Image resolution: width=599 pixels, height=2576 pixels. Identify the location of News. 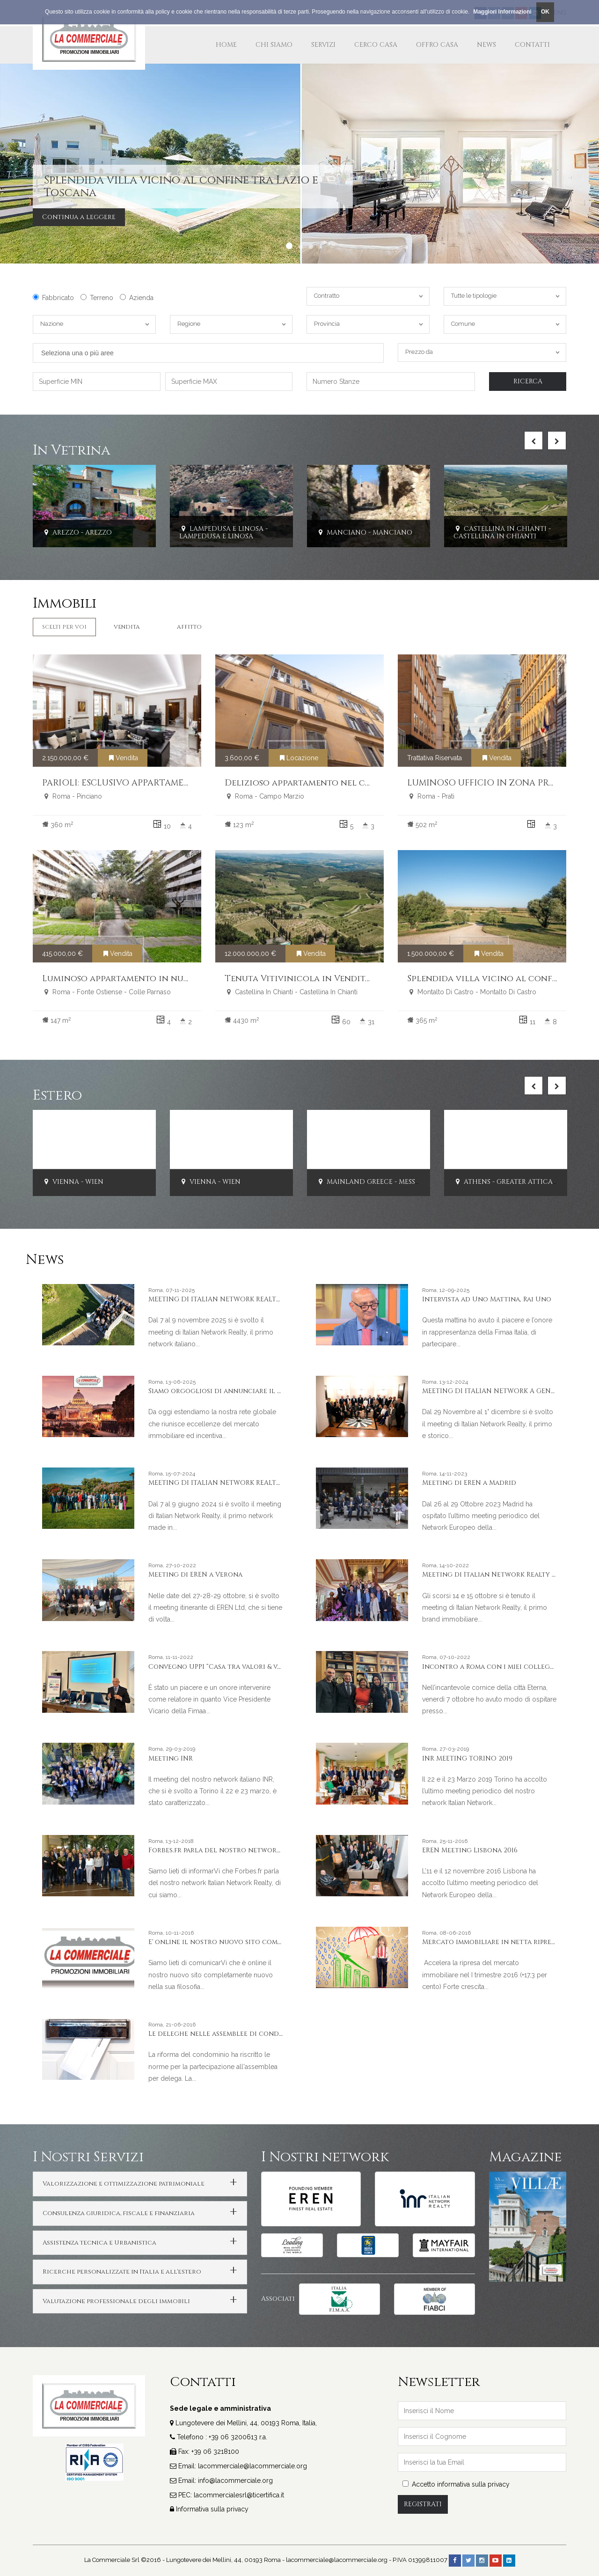
(486, 44).